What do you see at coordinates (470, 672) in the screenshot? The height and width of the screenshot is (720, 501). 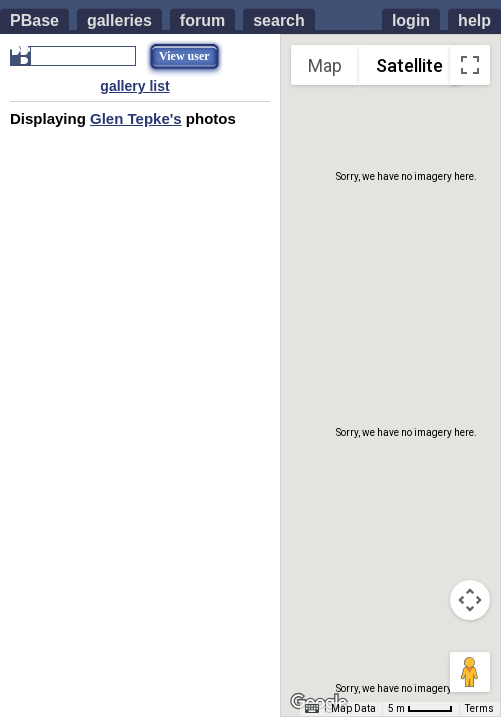 I see `[Drag Pegman onto the map to open Street View]` at bounding box center [470, 672].